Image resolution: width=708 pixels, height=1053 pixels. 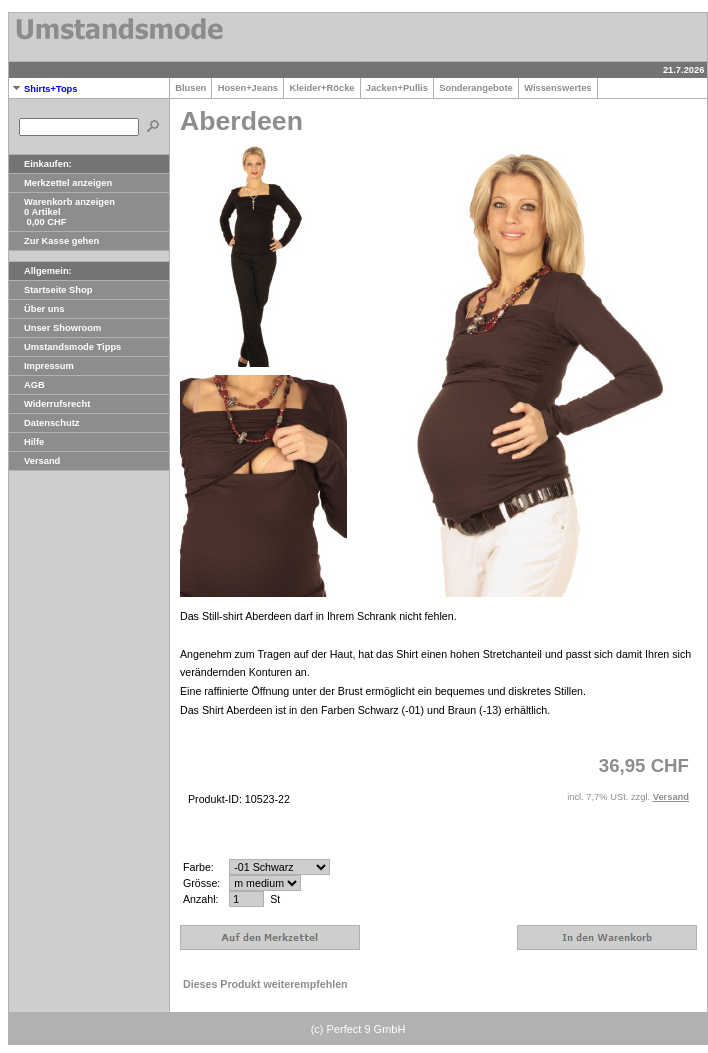 What do you see at coordinates (321, 88) in the screenshot?
I see `Kleider+Röcke` at bounding box center [321, 88].